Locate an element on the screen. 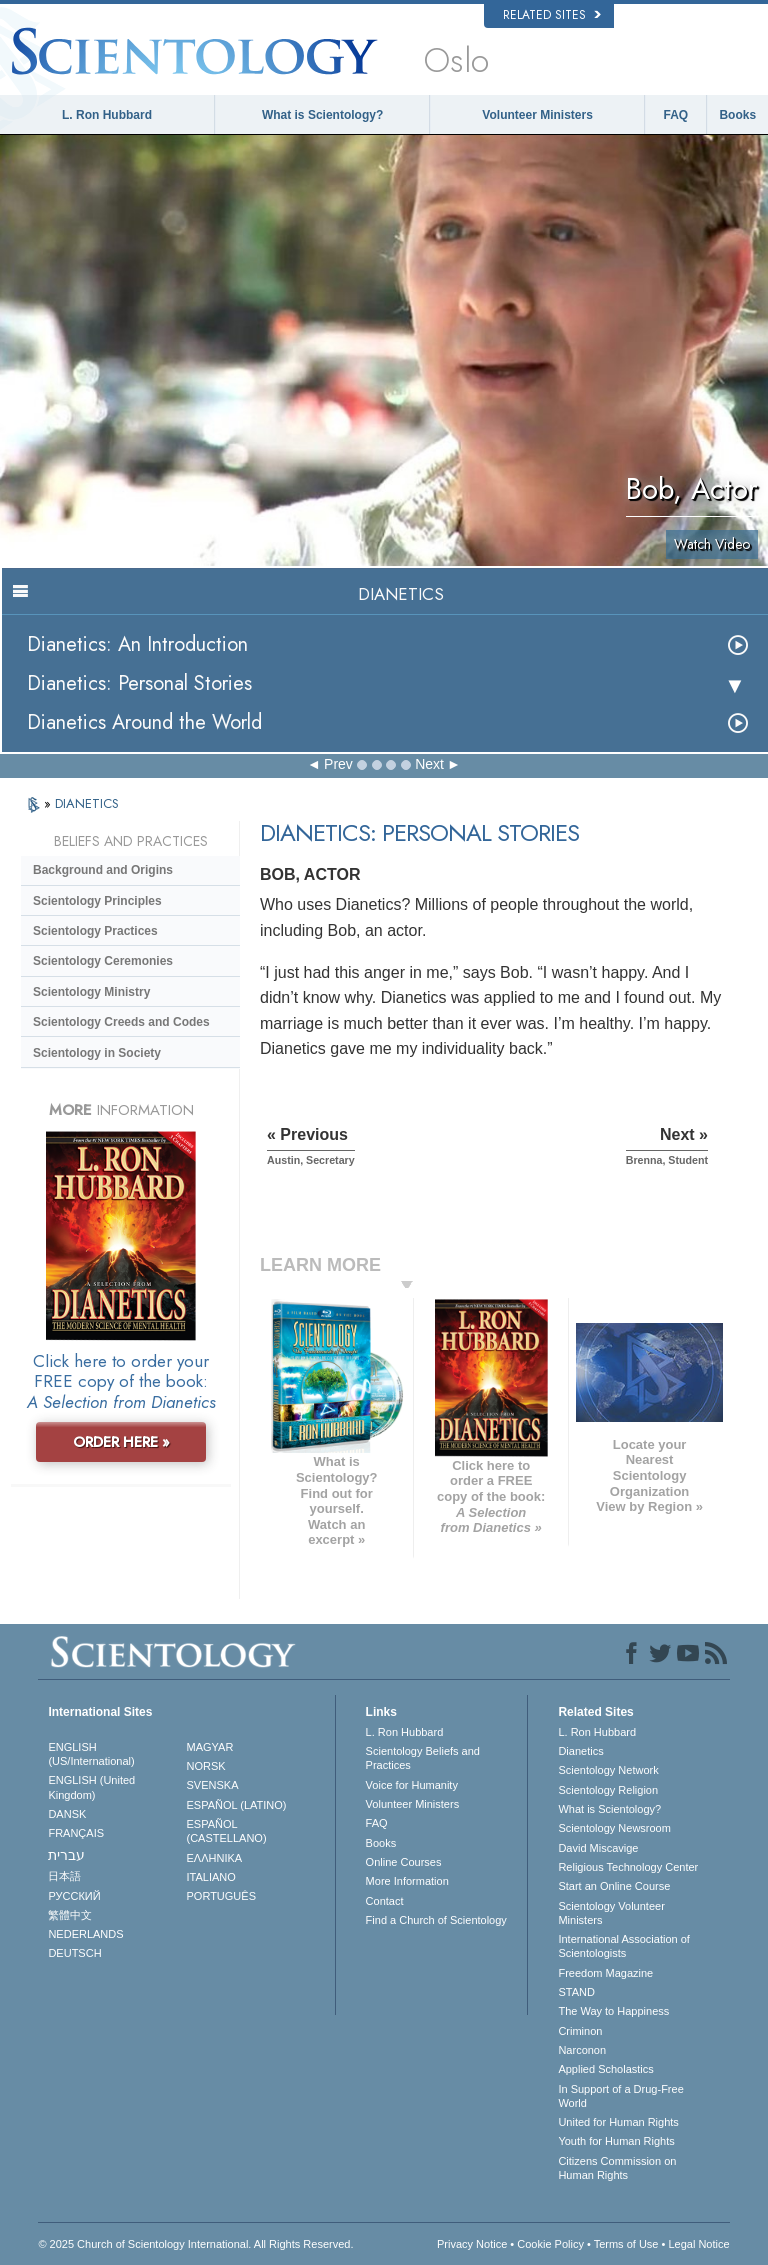 The width and height of the screenshot is (768, 2265). РУССКИЙ is located at coordinates (74, 1896).